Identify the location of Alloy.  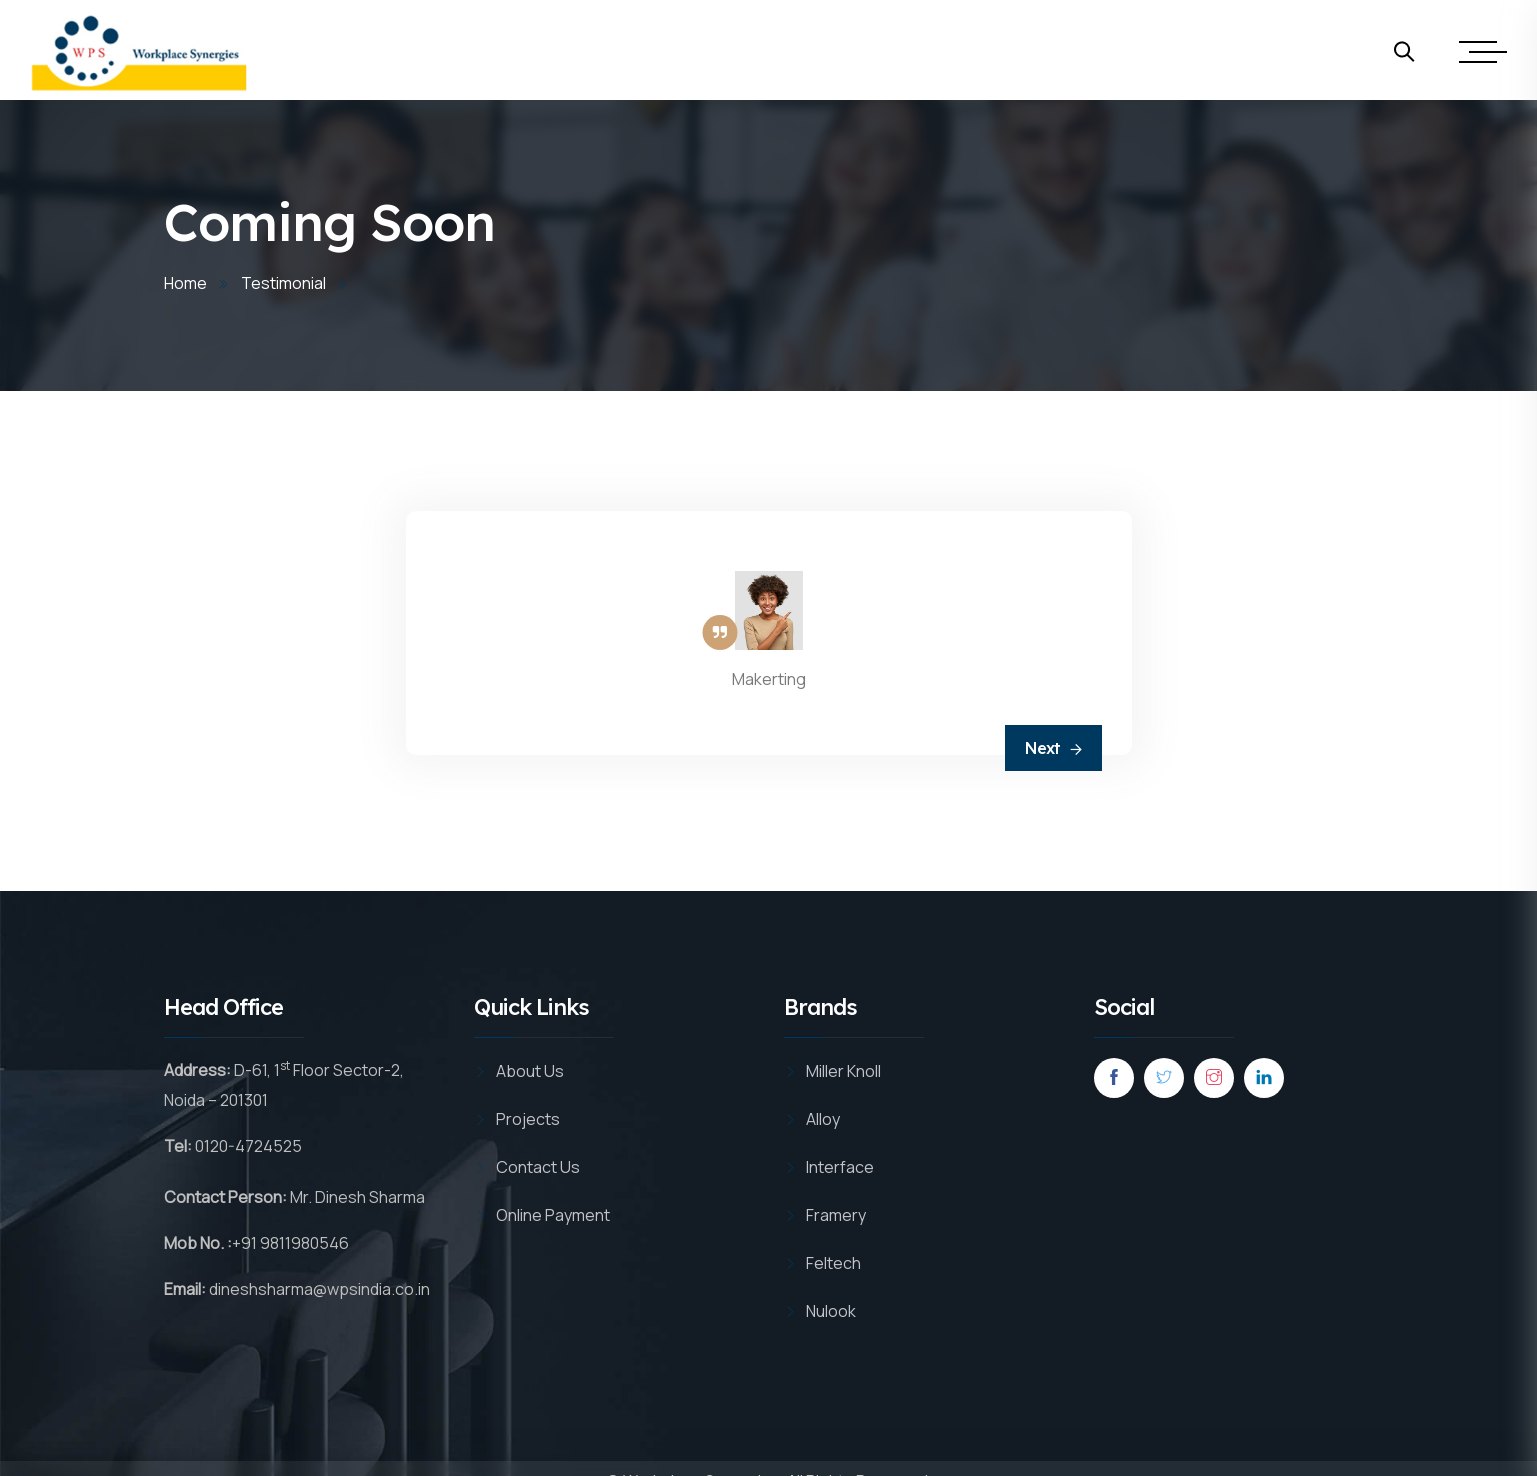
(823, 1119).